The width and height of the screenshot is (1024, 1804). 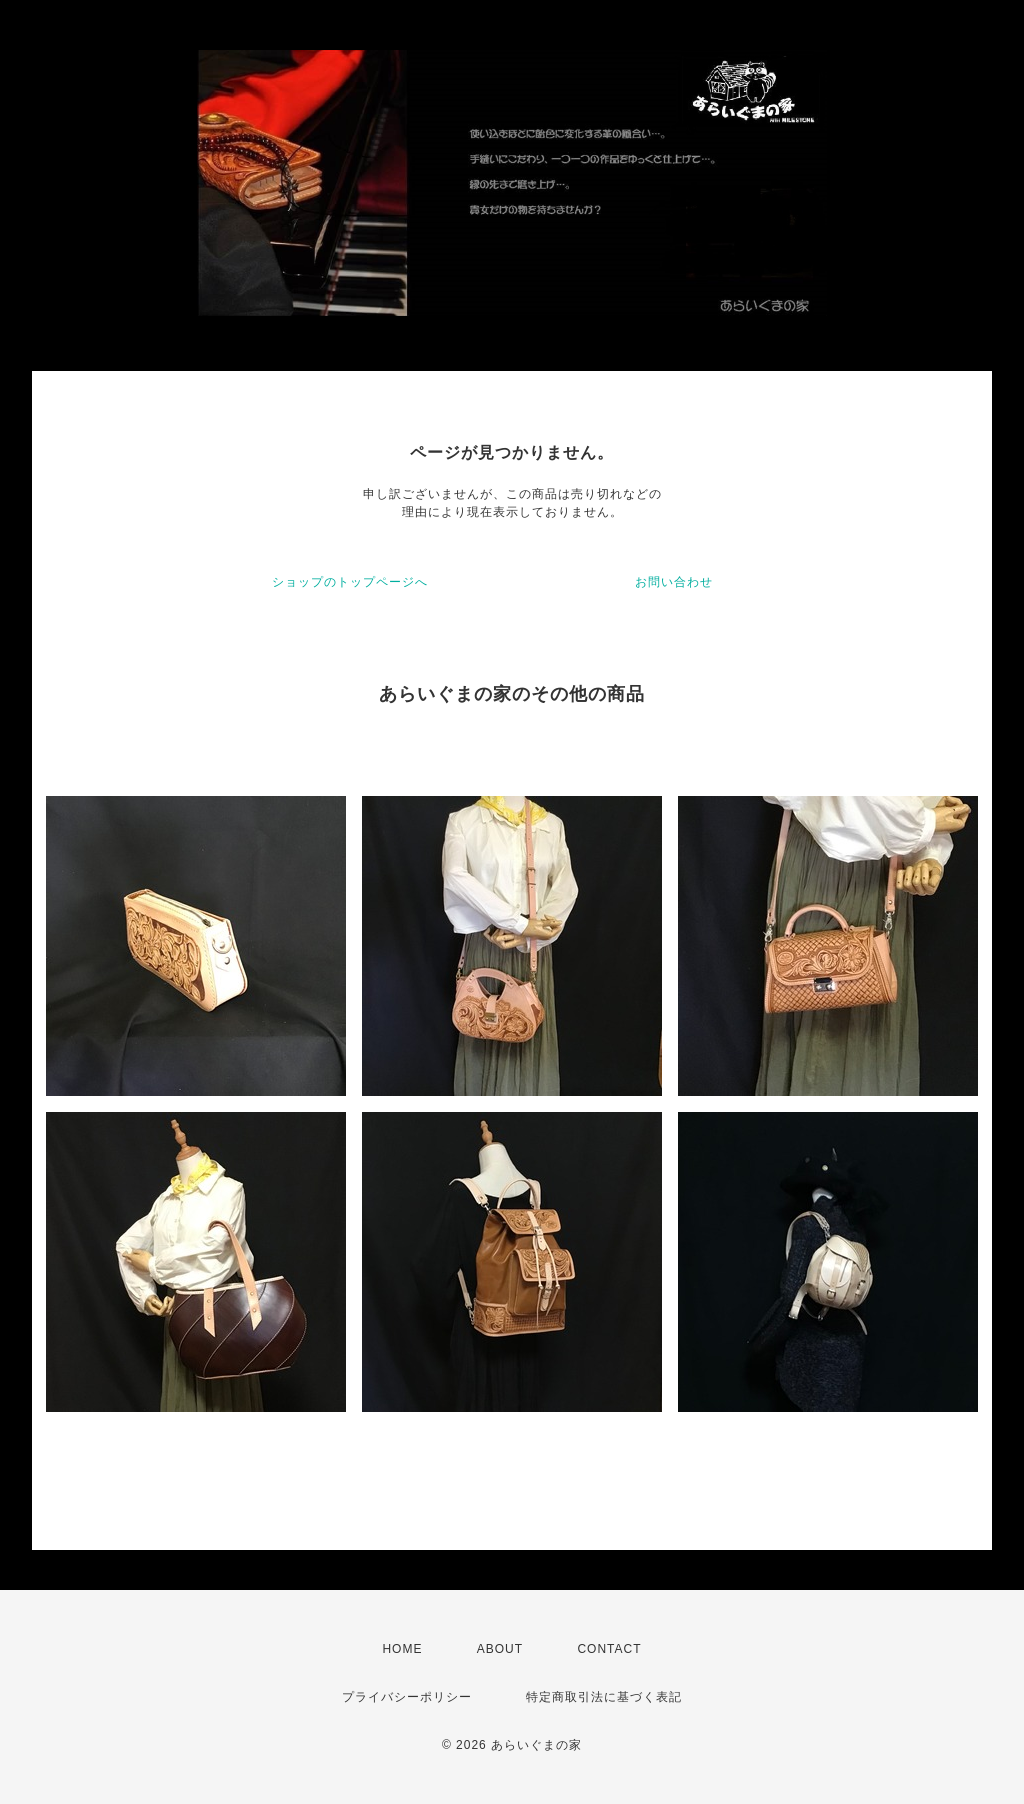 I want to click on ABOUT, so click(x=500, y=1649).